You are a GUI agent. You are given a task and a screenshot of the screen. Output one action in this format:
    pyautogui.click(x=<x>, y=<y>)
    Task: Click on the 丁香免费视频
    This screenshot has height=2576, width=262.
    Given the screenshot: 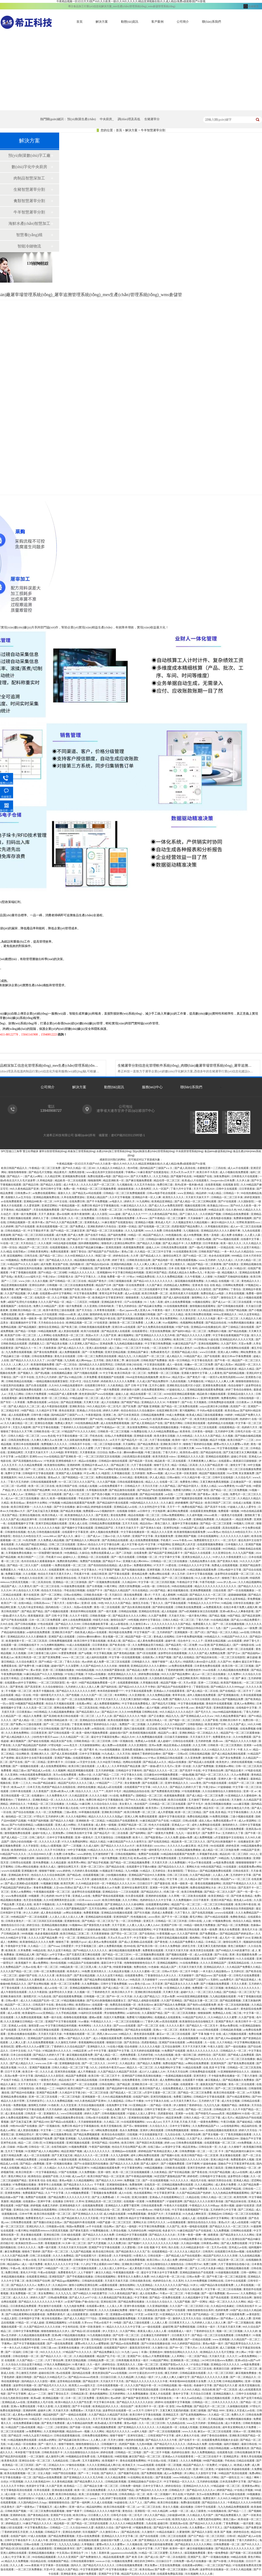 What is the action you would take?
    pyautogui.click(x=231, y=2523)
    